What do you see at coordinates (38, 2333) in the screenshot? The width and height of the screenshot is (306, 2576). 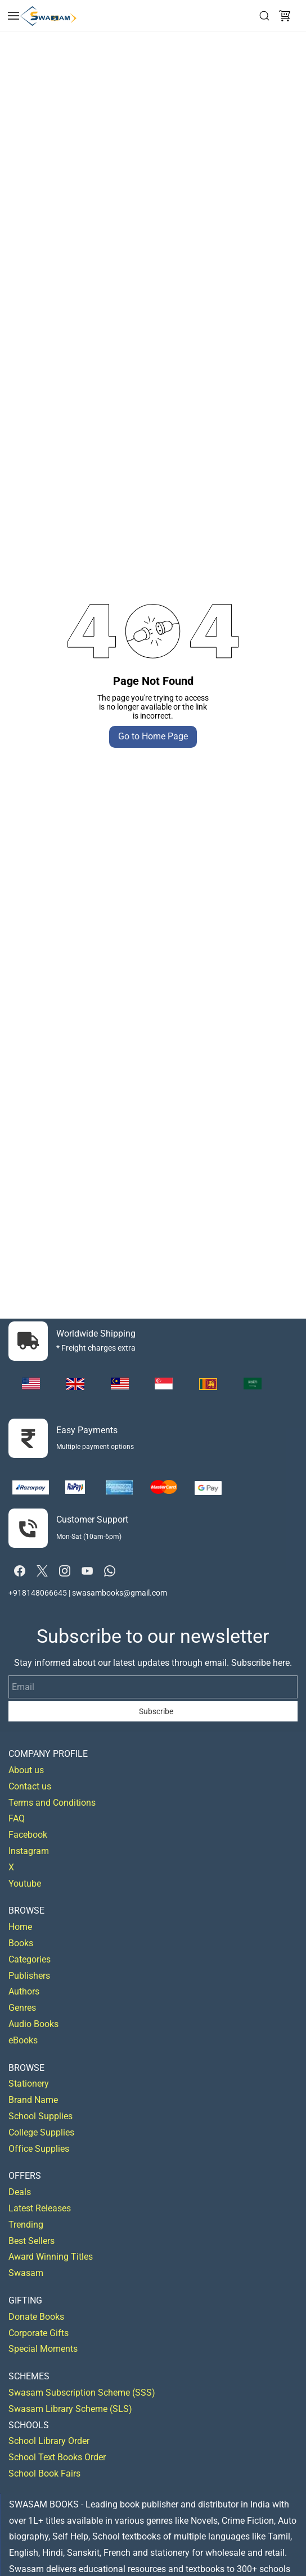 I see `Corporate Gifts` at bounding box center [38, 2333].